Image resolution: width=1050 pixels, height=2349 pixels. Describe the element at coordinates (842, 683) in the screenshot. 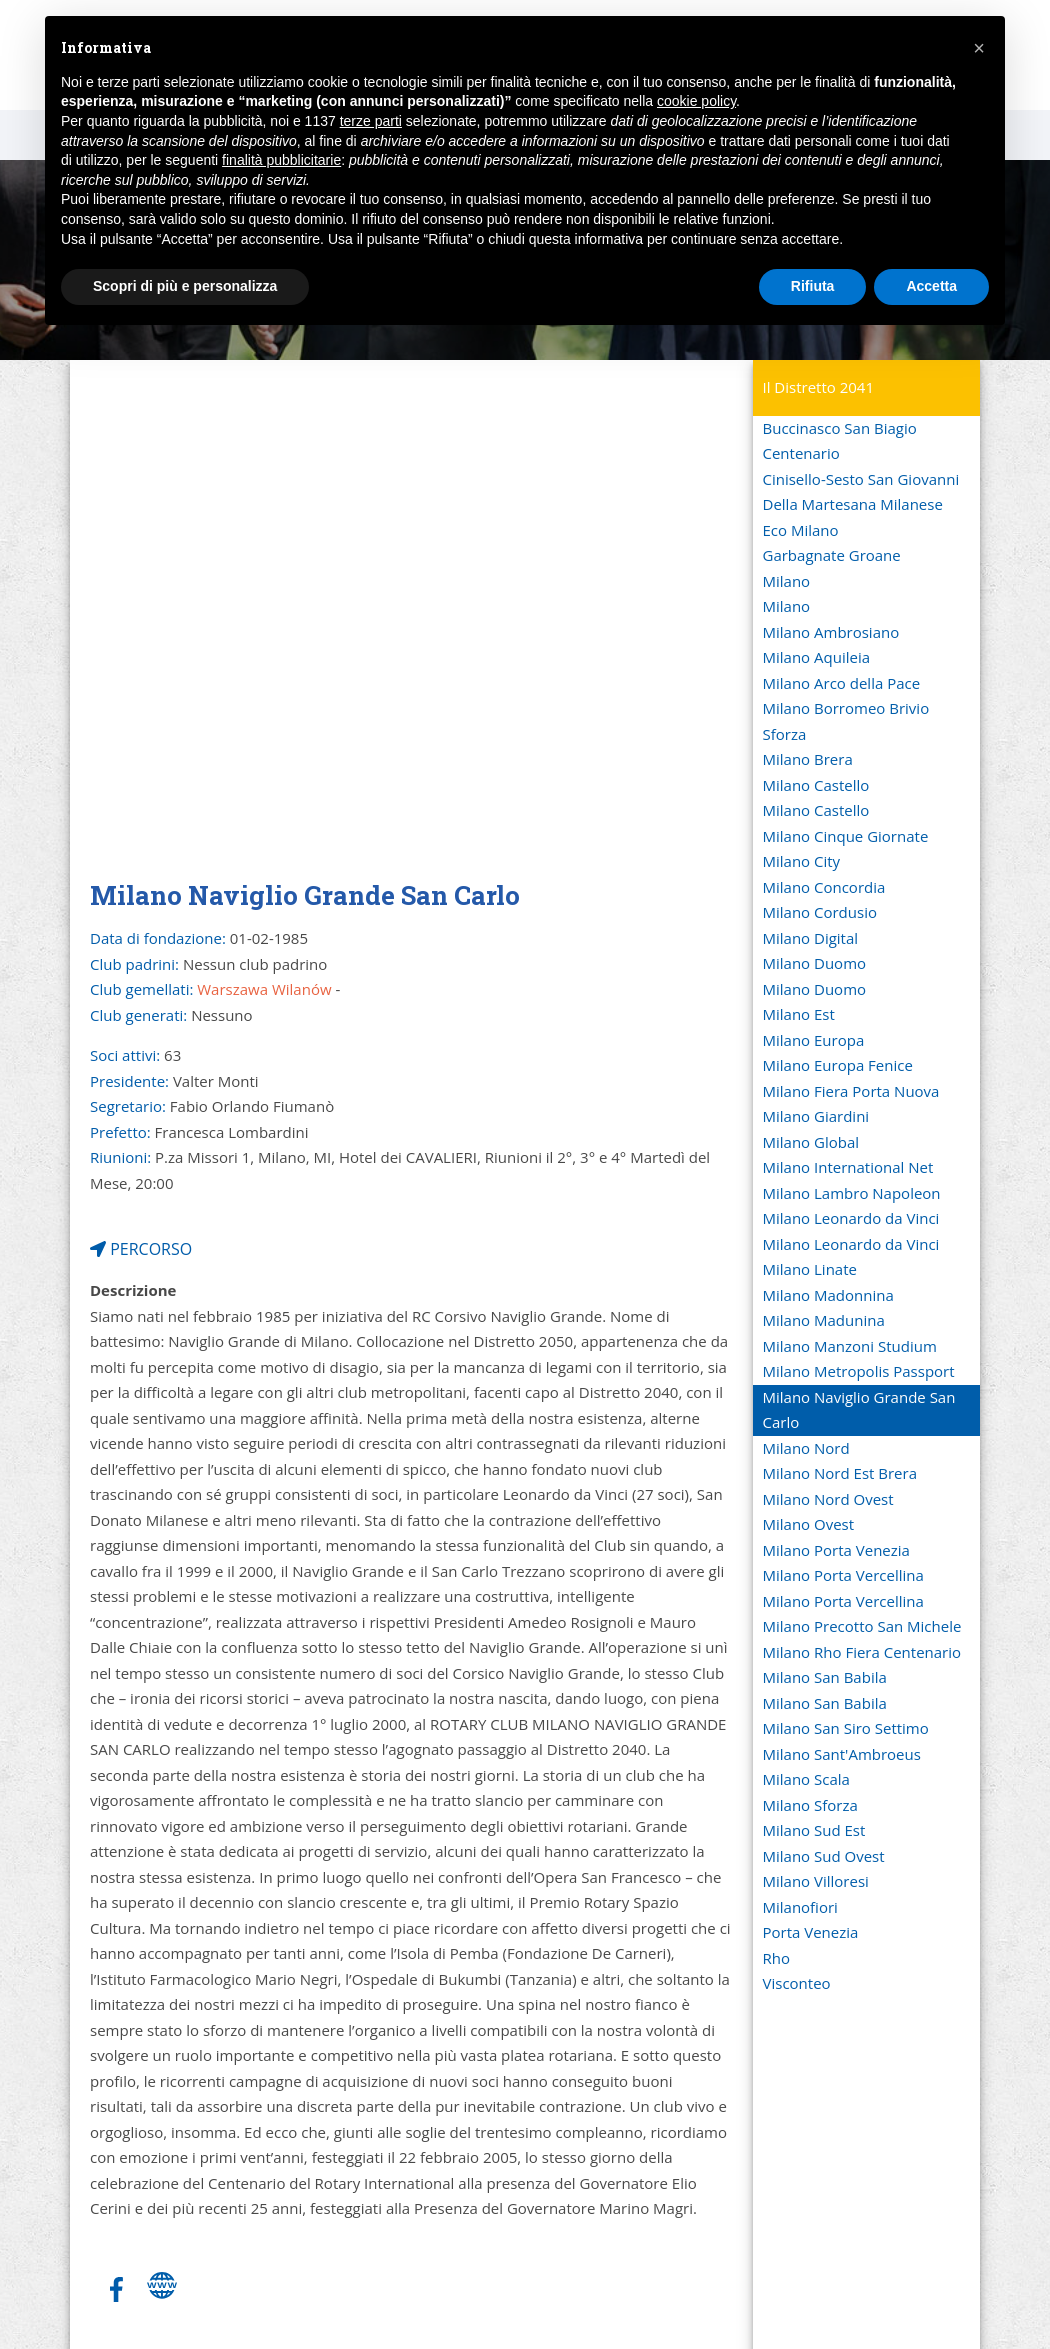

I see `Milano Arco della Pace` at that location.